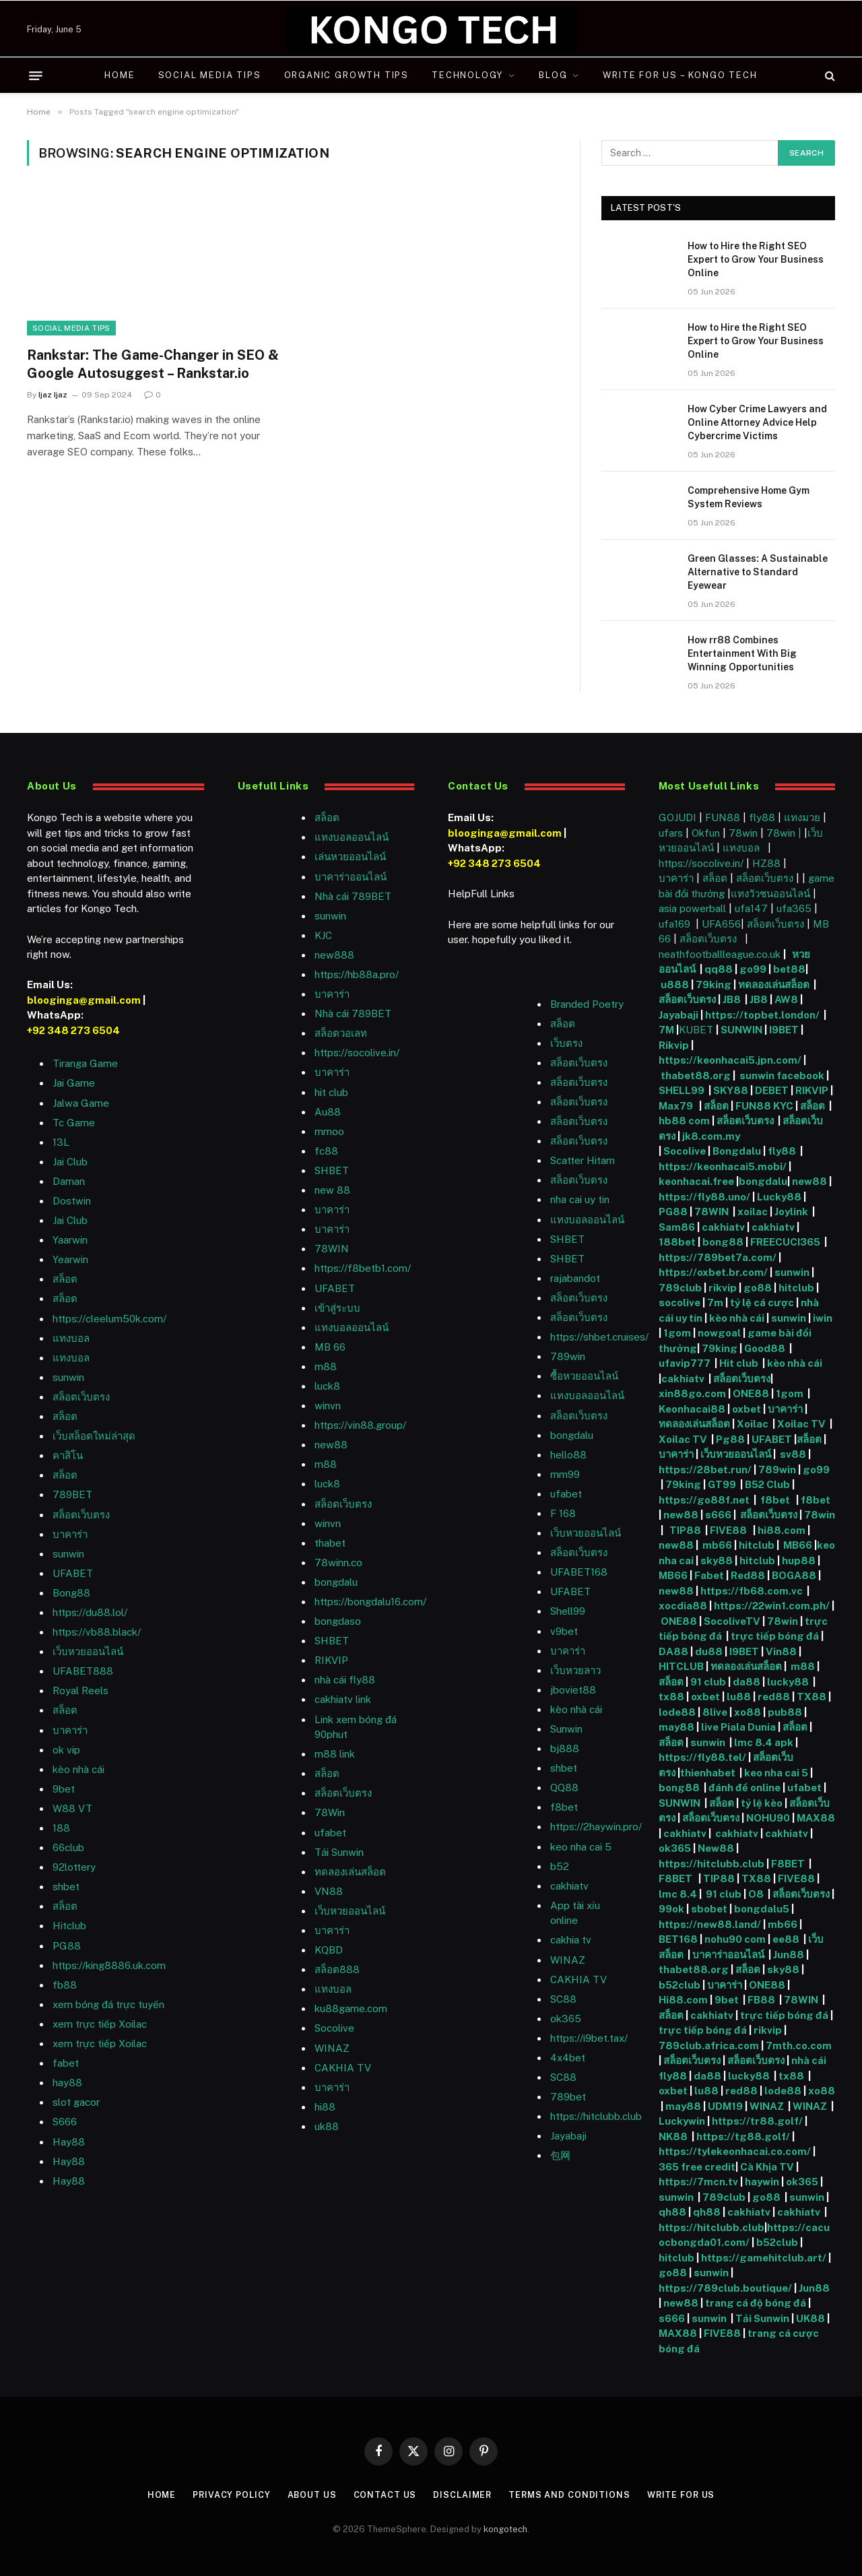 The width and height of the screenshot is (862, 2576). I want to click on Lucky88, so click(779, 1196).